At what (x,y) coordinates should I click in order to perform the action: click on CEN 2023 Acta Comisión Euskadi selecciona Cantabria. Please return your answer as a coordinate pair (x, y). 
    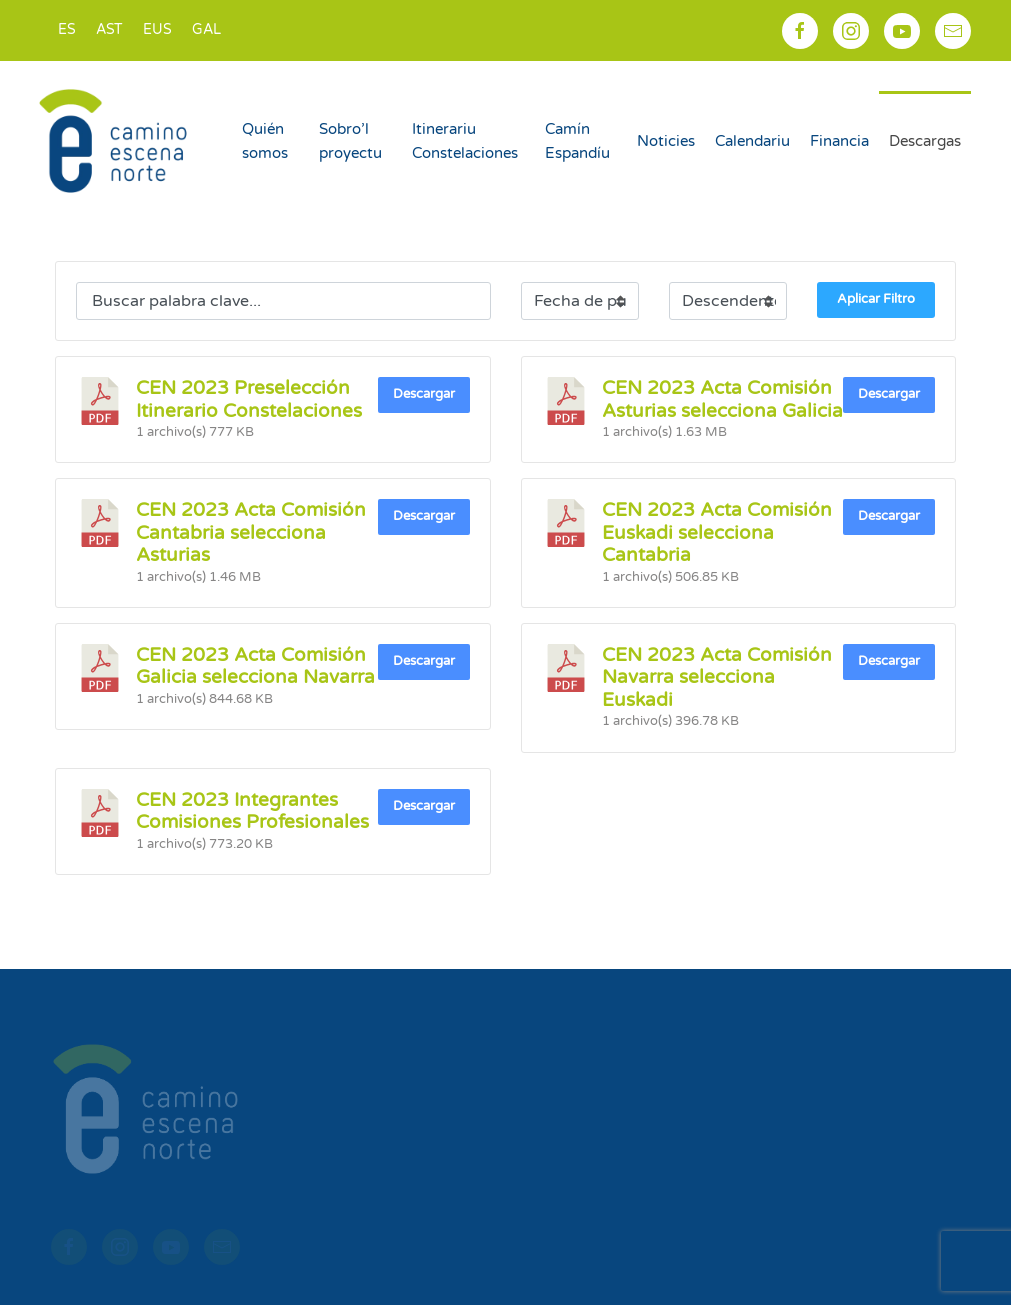
    Looking at the image, I should click on (717, 532).